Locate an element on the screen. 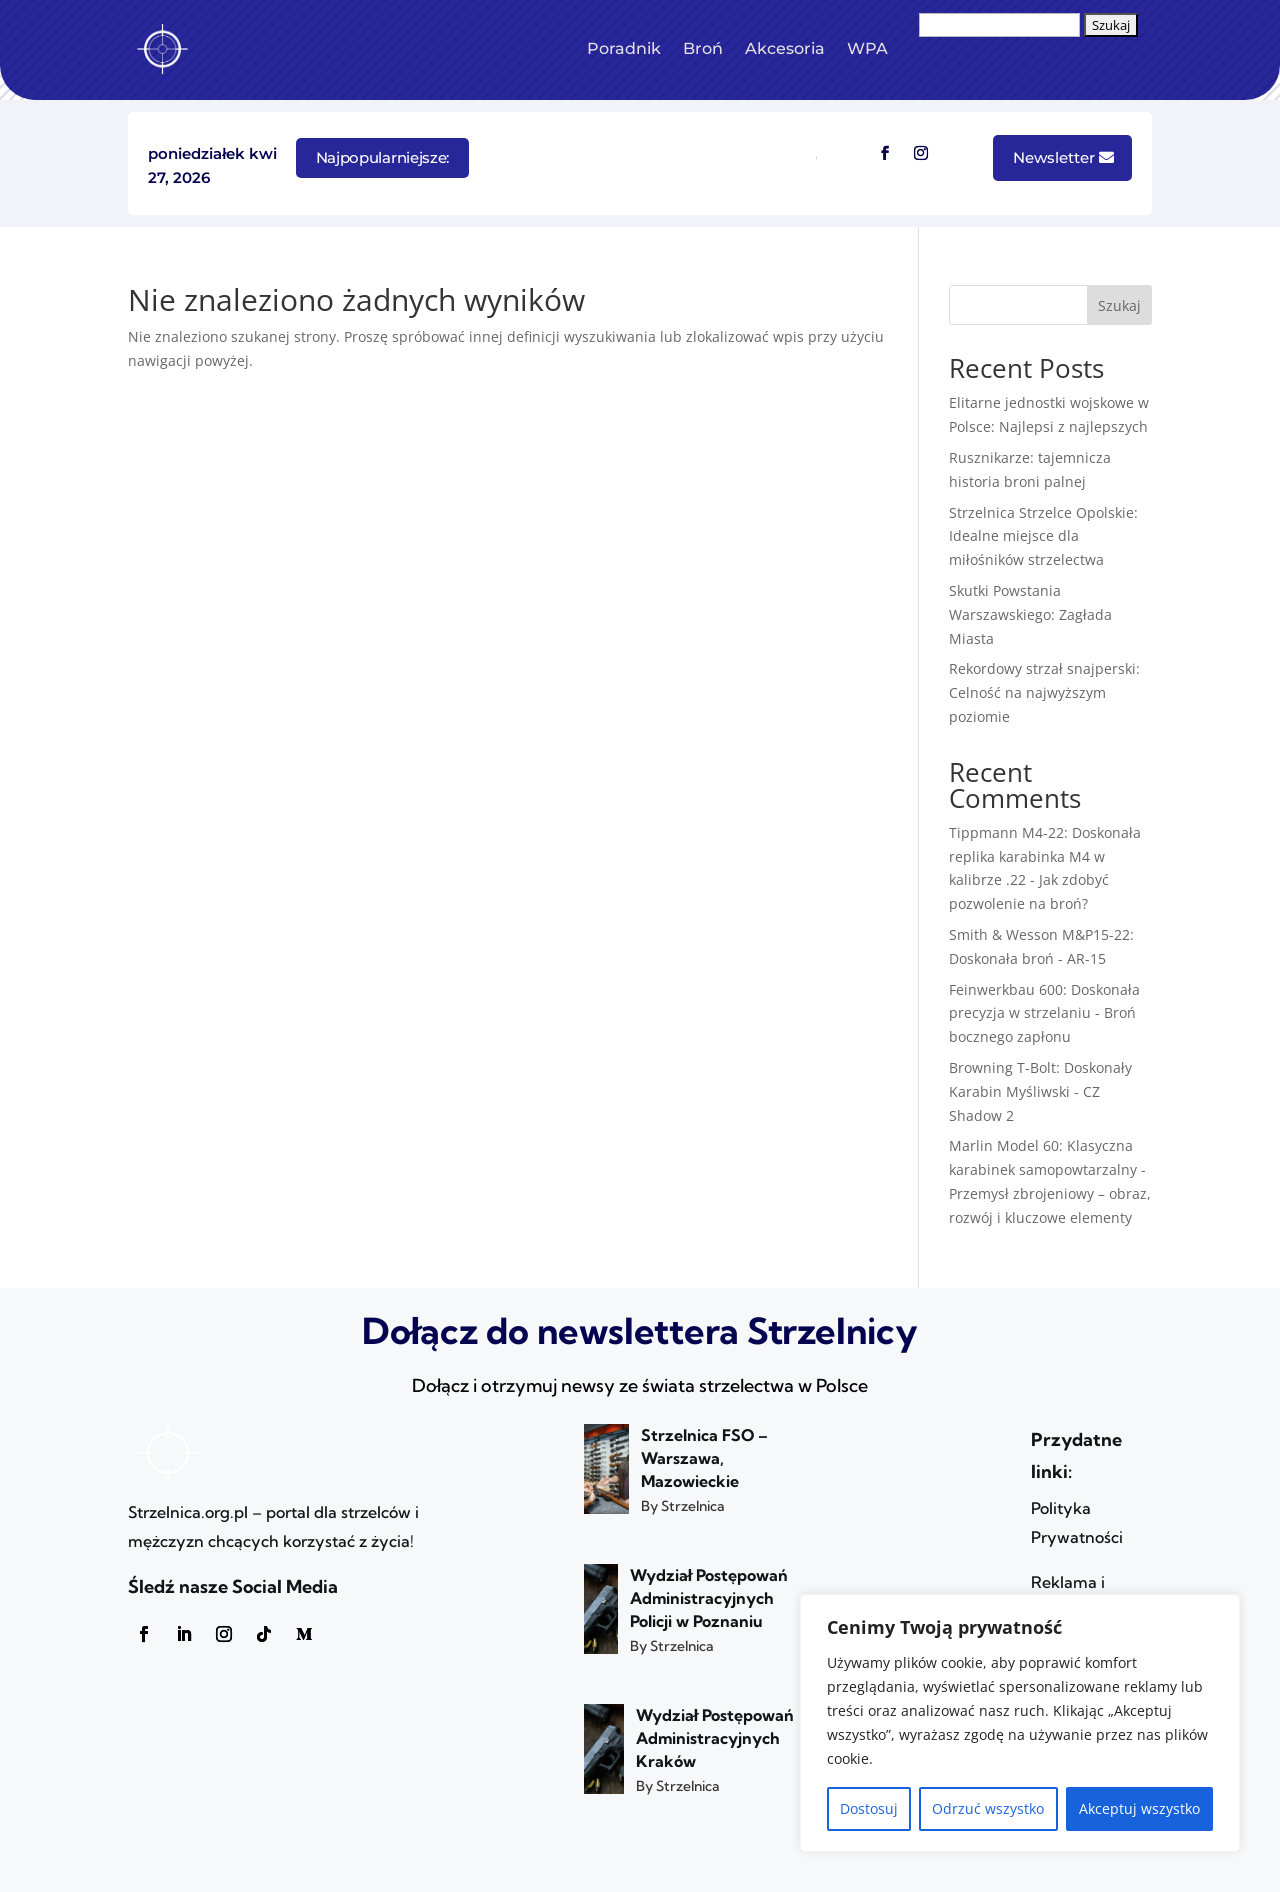 This screenshot has width=1280, height=1892. Akceptuj wszystko is located at coordinates (1139, 1808).